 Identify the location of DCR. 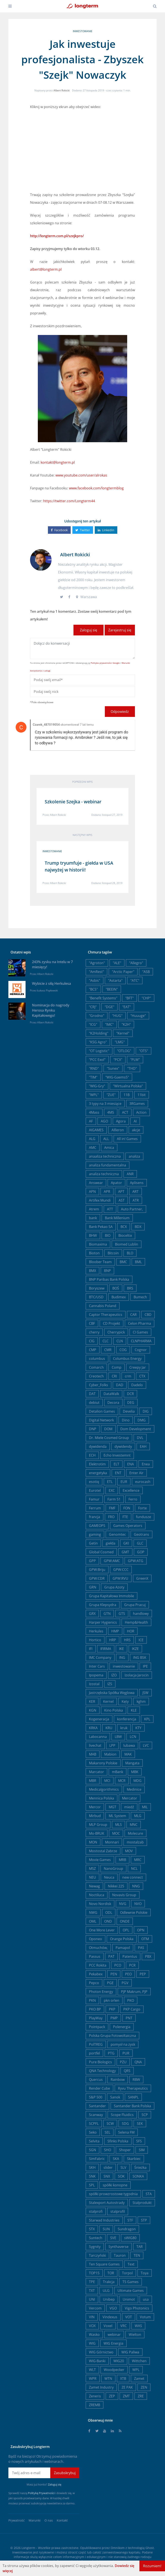
(130, 1393).